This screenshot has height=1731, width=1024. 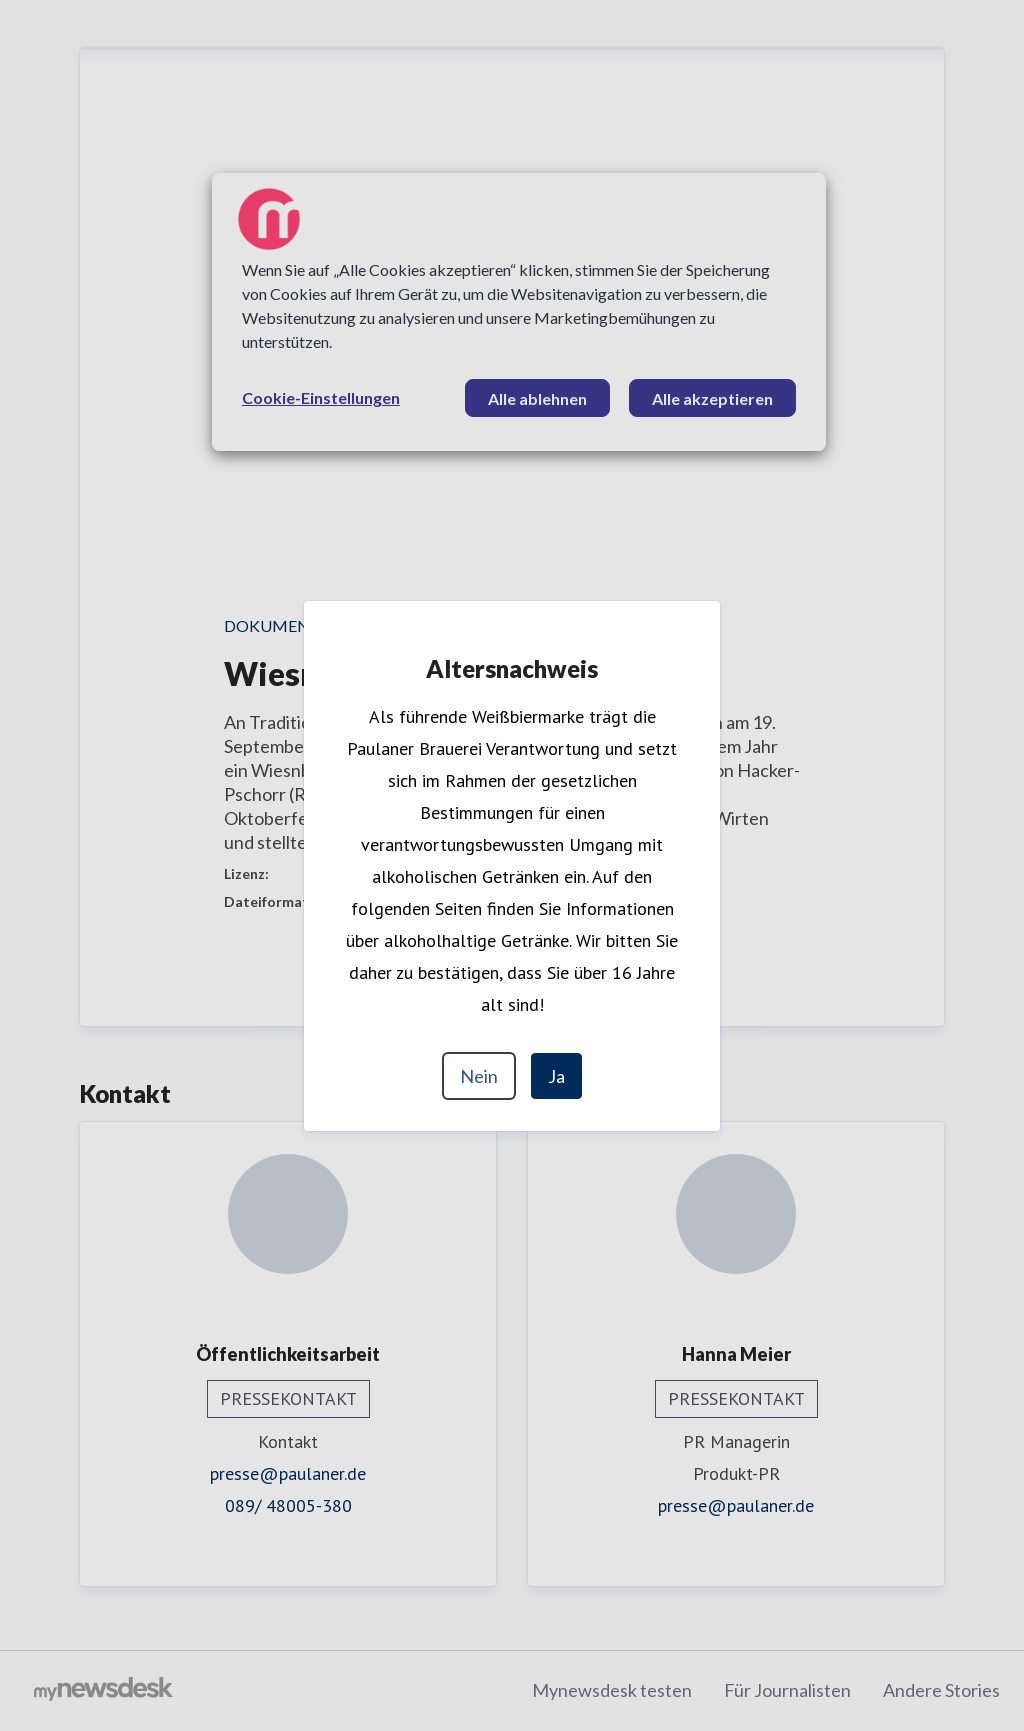 I want to click on Ja, so click(x=556, y=1076).